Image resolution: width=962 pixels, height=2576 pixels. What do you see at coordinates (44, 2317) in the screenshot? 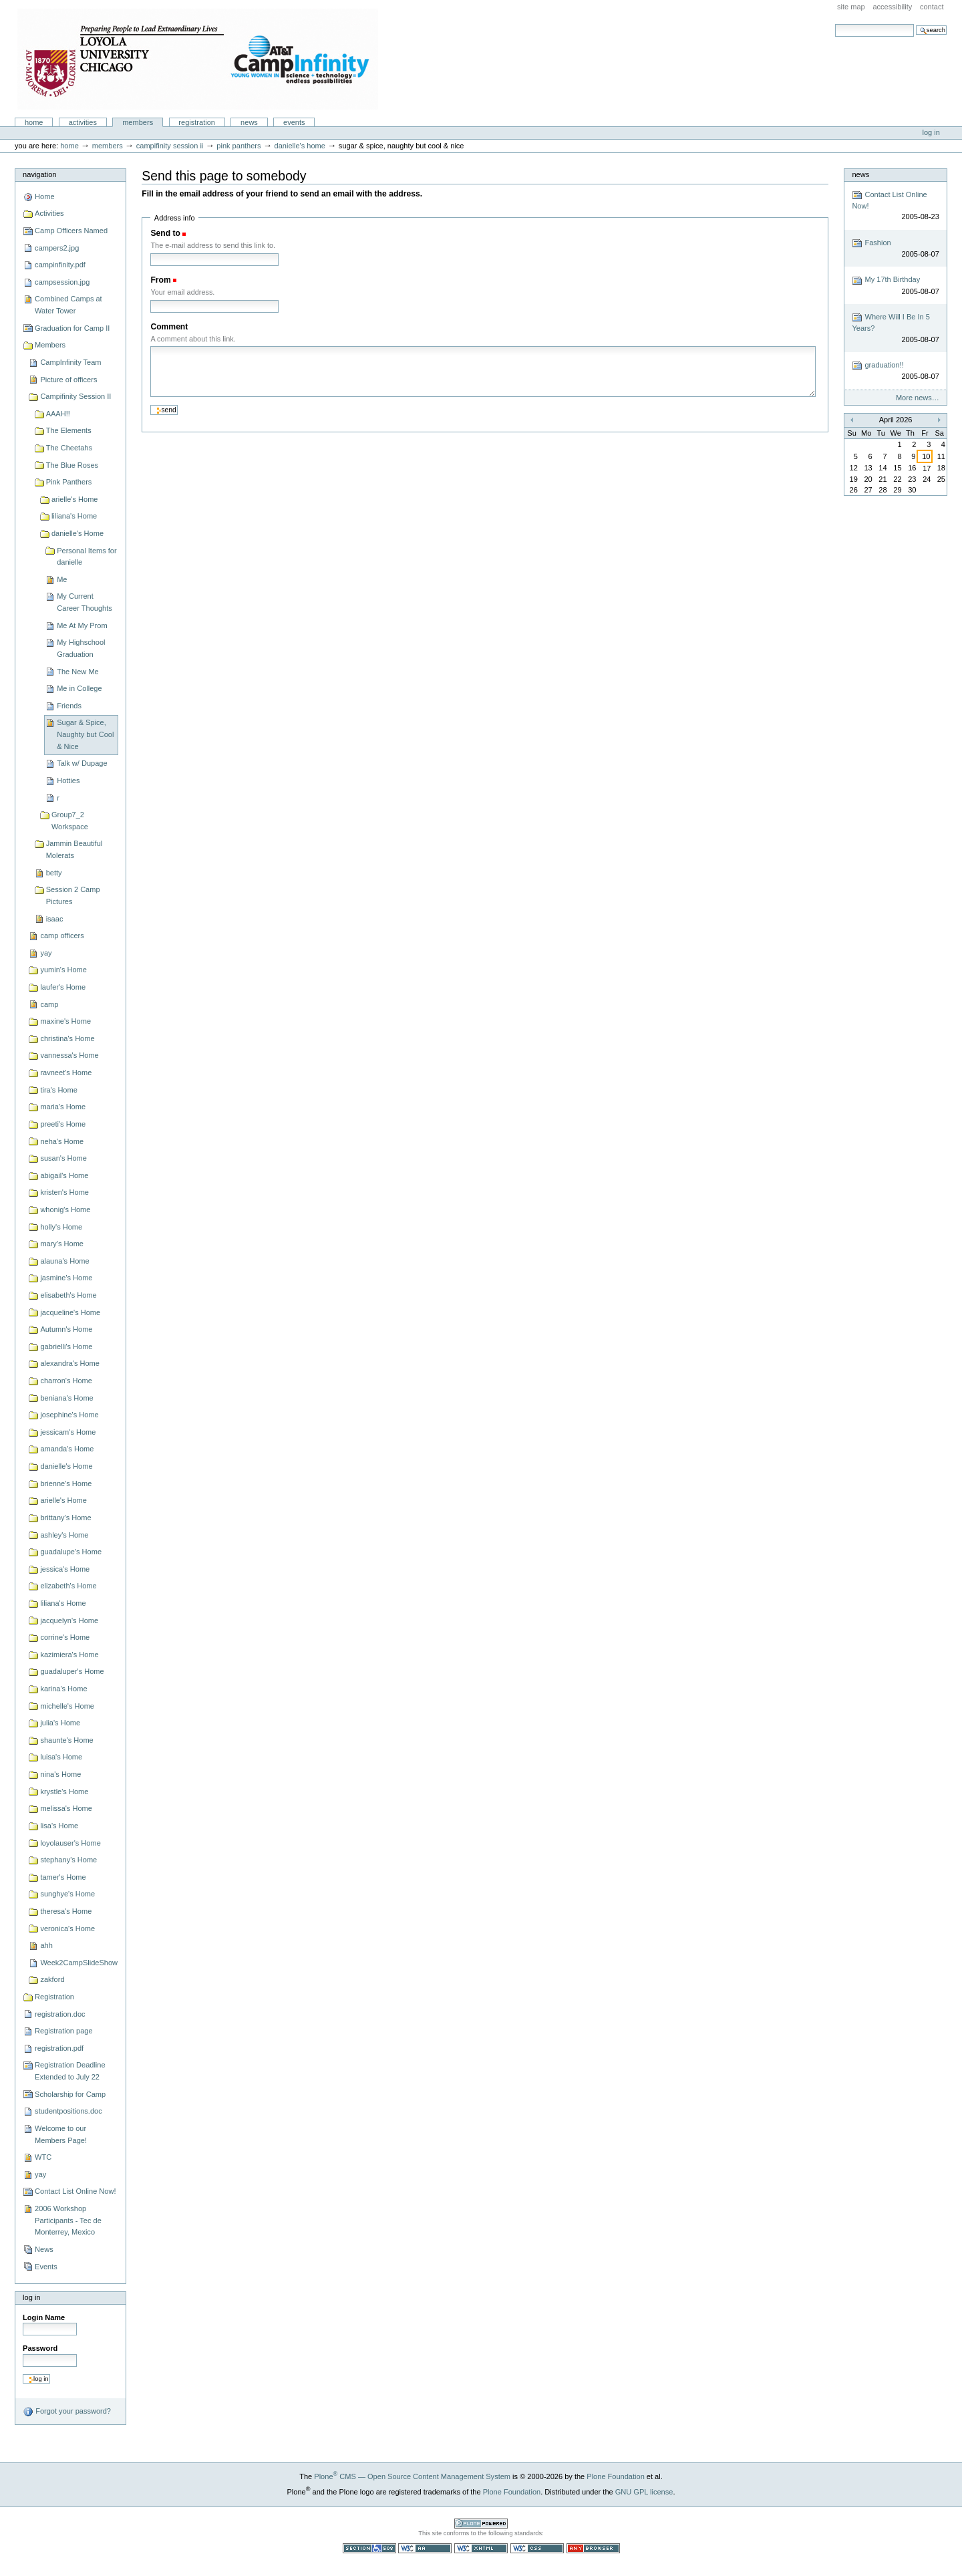
I see `Login Name` at bounding box center [44, 2317].